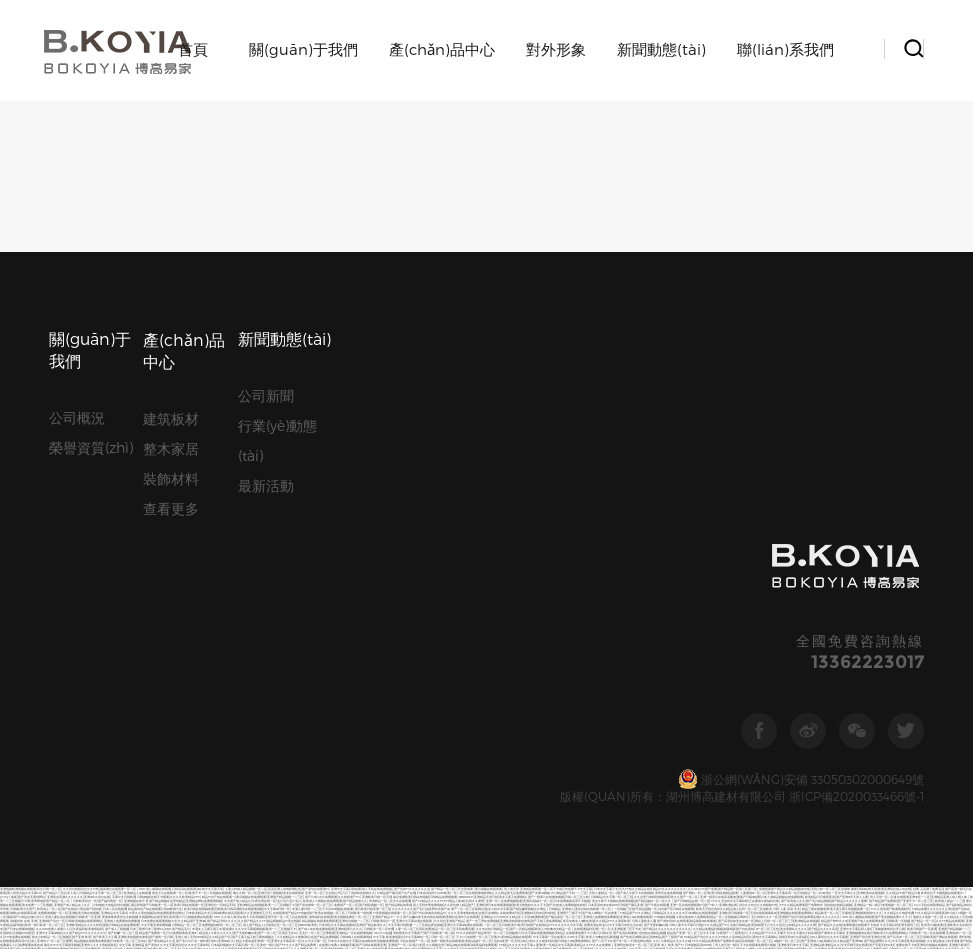  What do you see at coordinates (658, 926) in the screenshot?
I see `五月丁香激激情亚洲综合` at bounding box center [658, 926].